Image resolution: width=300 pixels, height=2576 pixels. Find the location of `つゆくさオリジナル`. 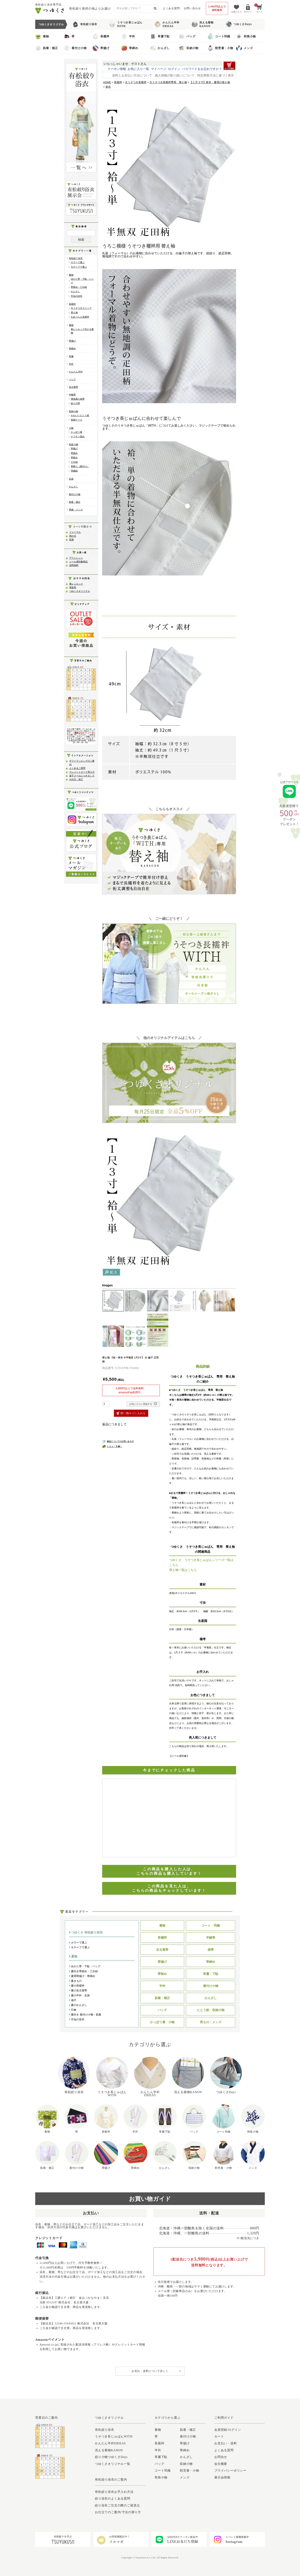

つゆくさオリジナル is located at coordinates (79, 591).